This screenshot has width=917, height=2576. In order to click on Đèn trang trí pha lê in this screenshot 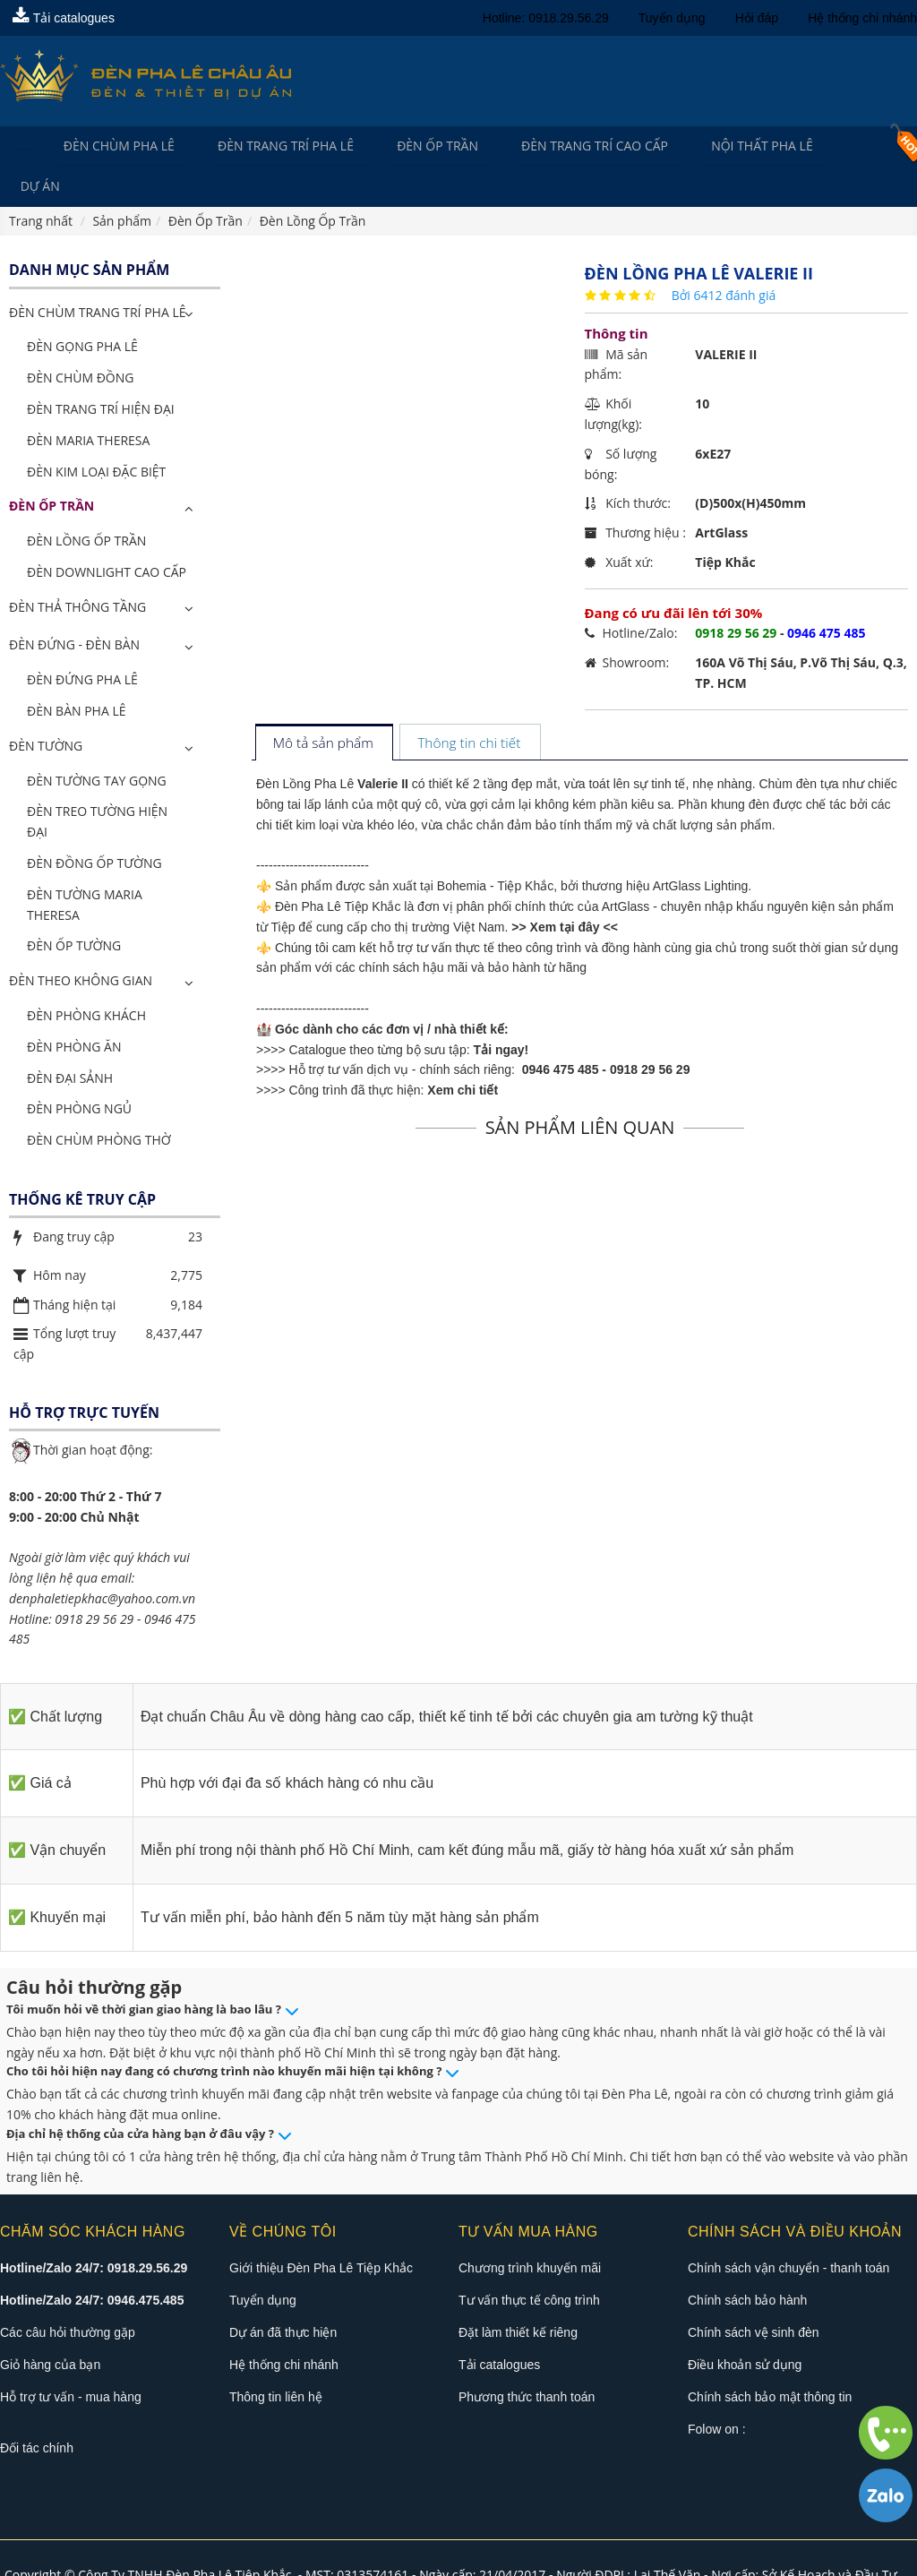, I will do `click(275, 146)`.